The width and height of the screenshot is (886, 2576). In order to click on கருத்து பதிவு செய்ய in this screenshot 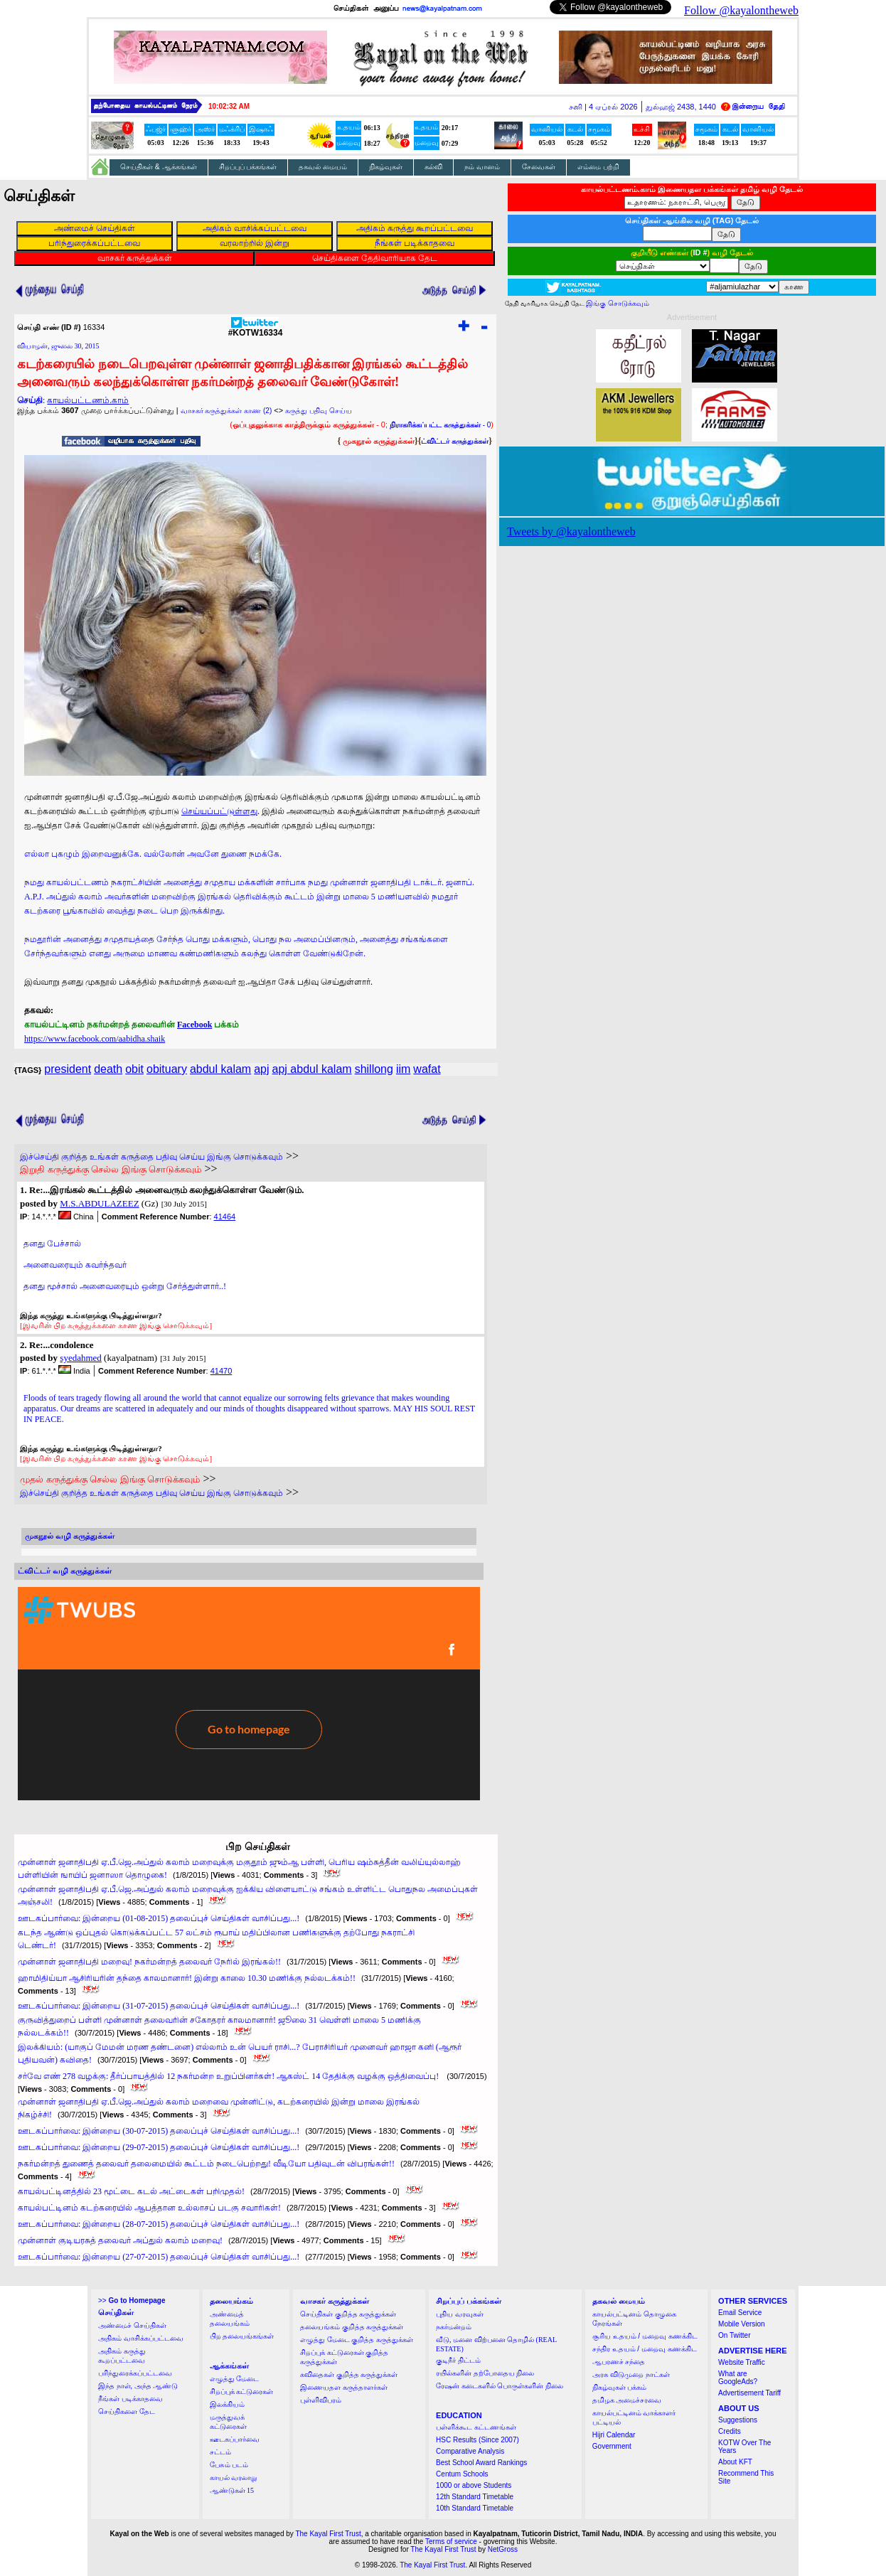, I will do `click(318, 411)`.